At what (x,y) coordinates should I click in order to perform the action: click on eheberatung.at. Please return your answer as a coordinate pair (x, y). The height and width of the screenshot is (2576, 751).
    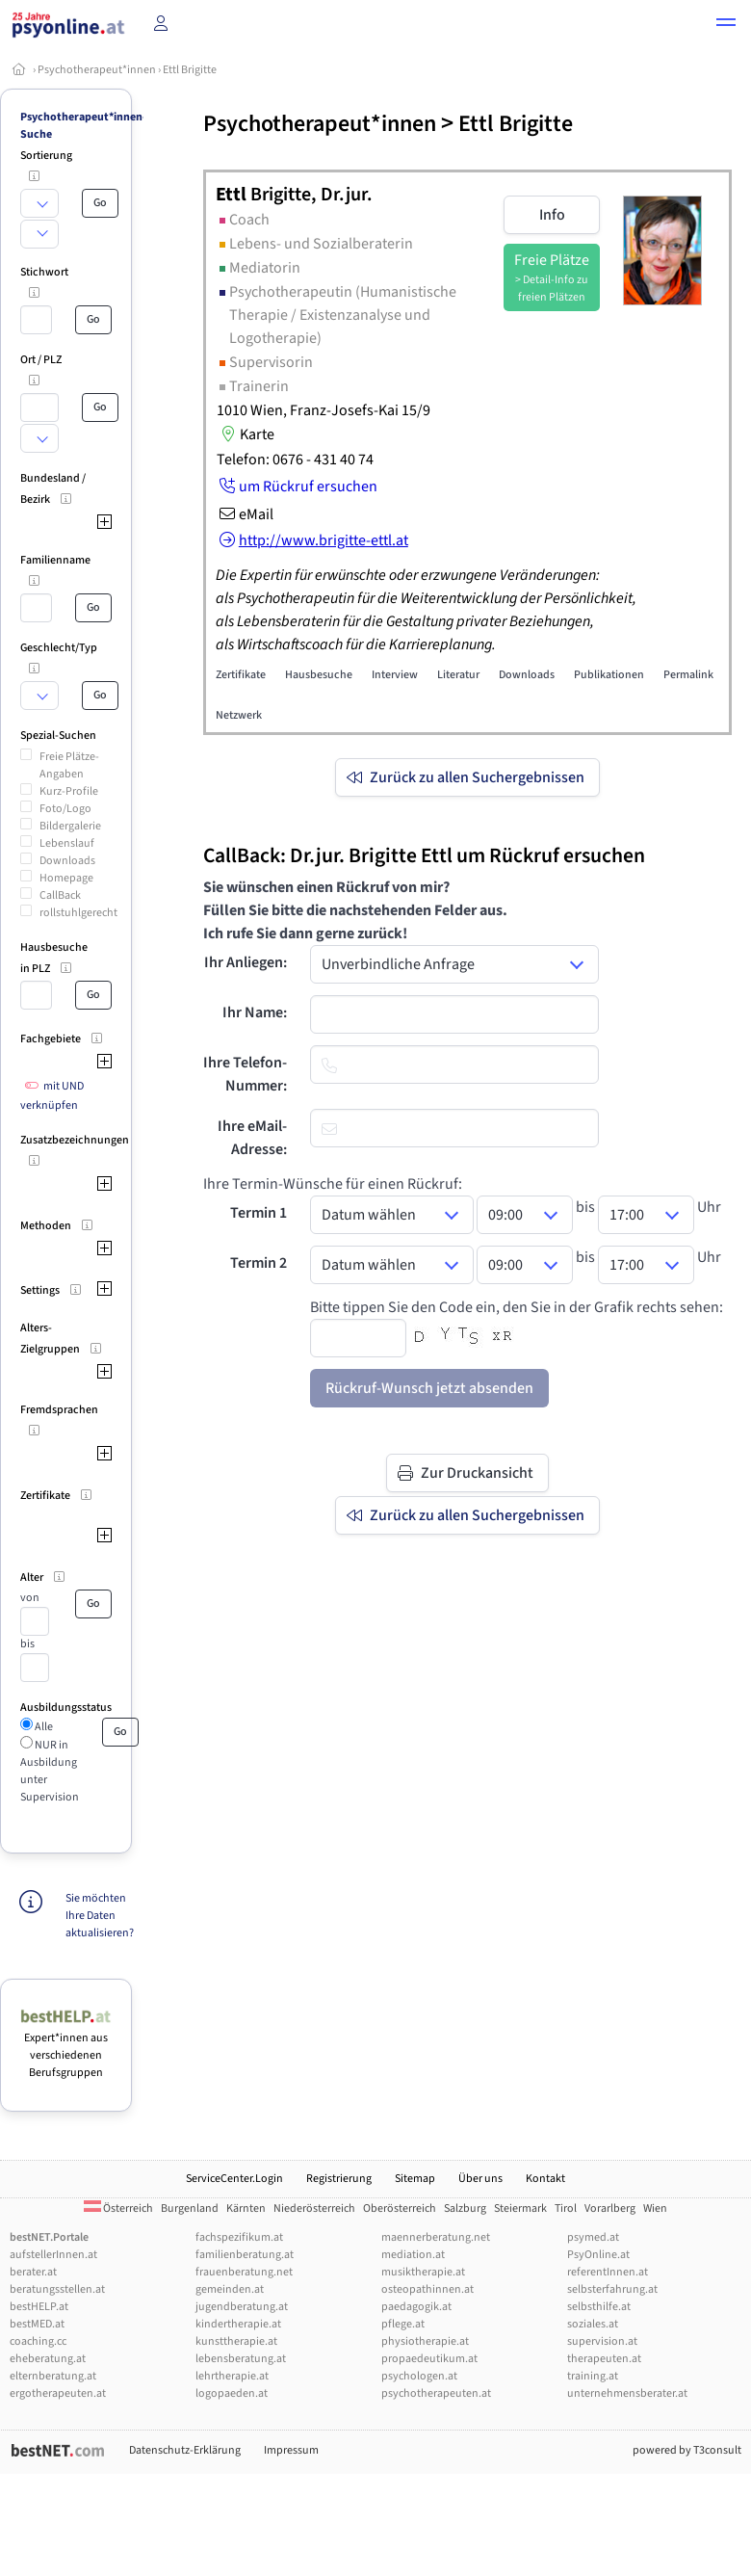
    Looking at the image, I should click on (48, 2359).